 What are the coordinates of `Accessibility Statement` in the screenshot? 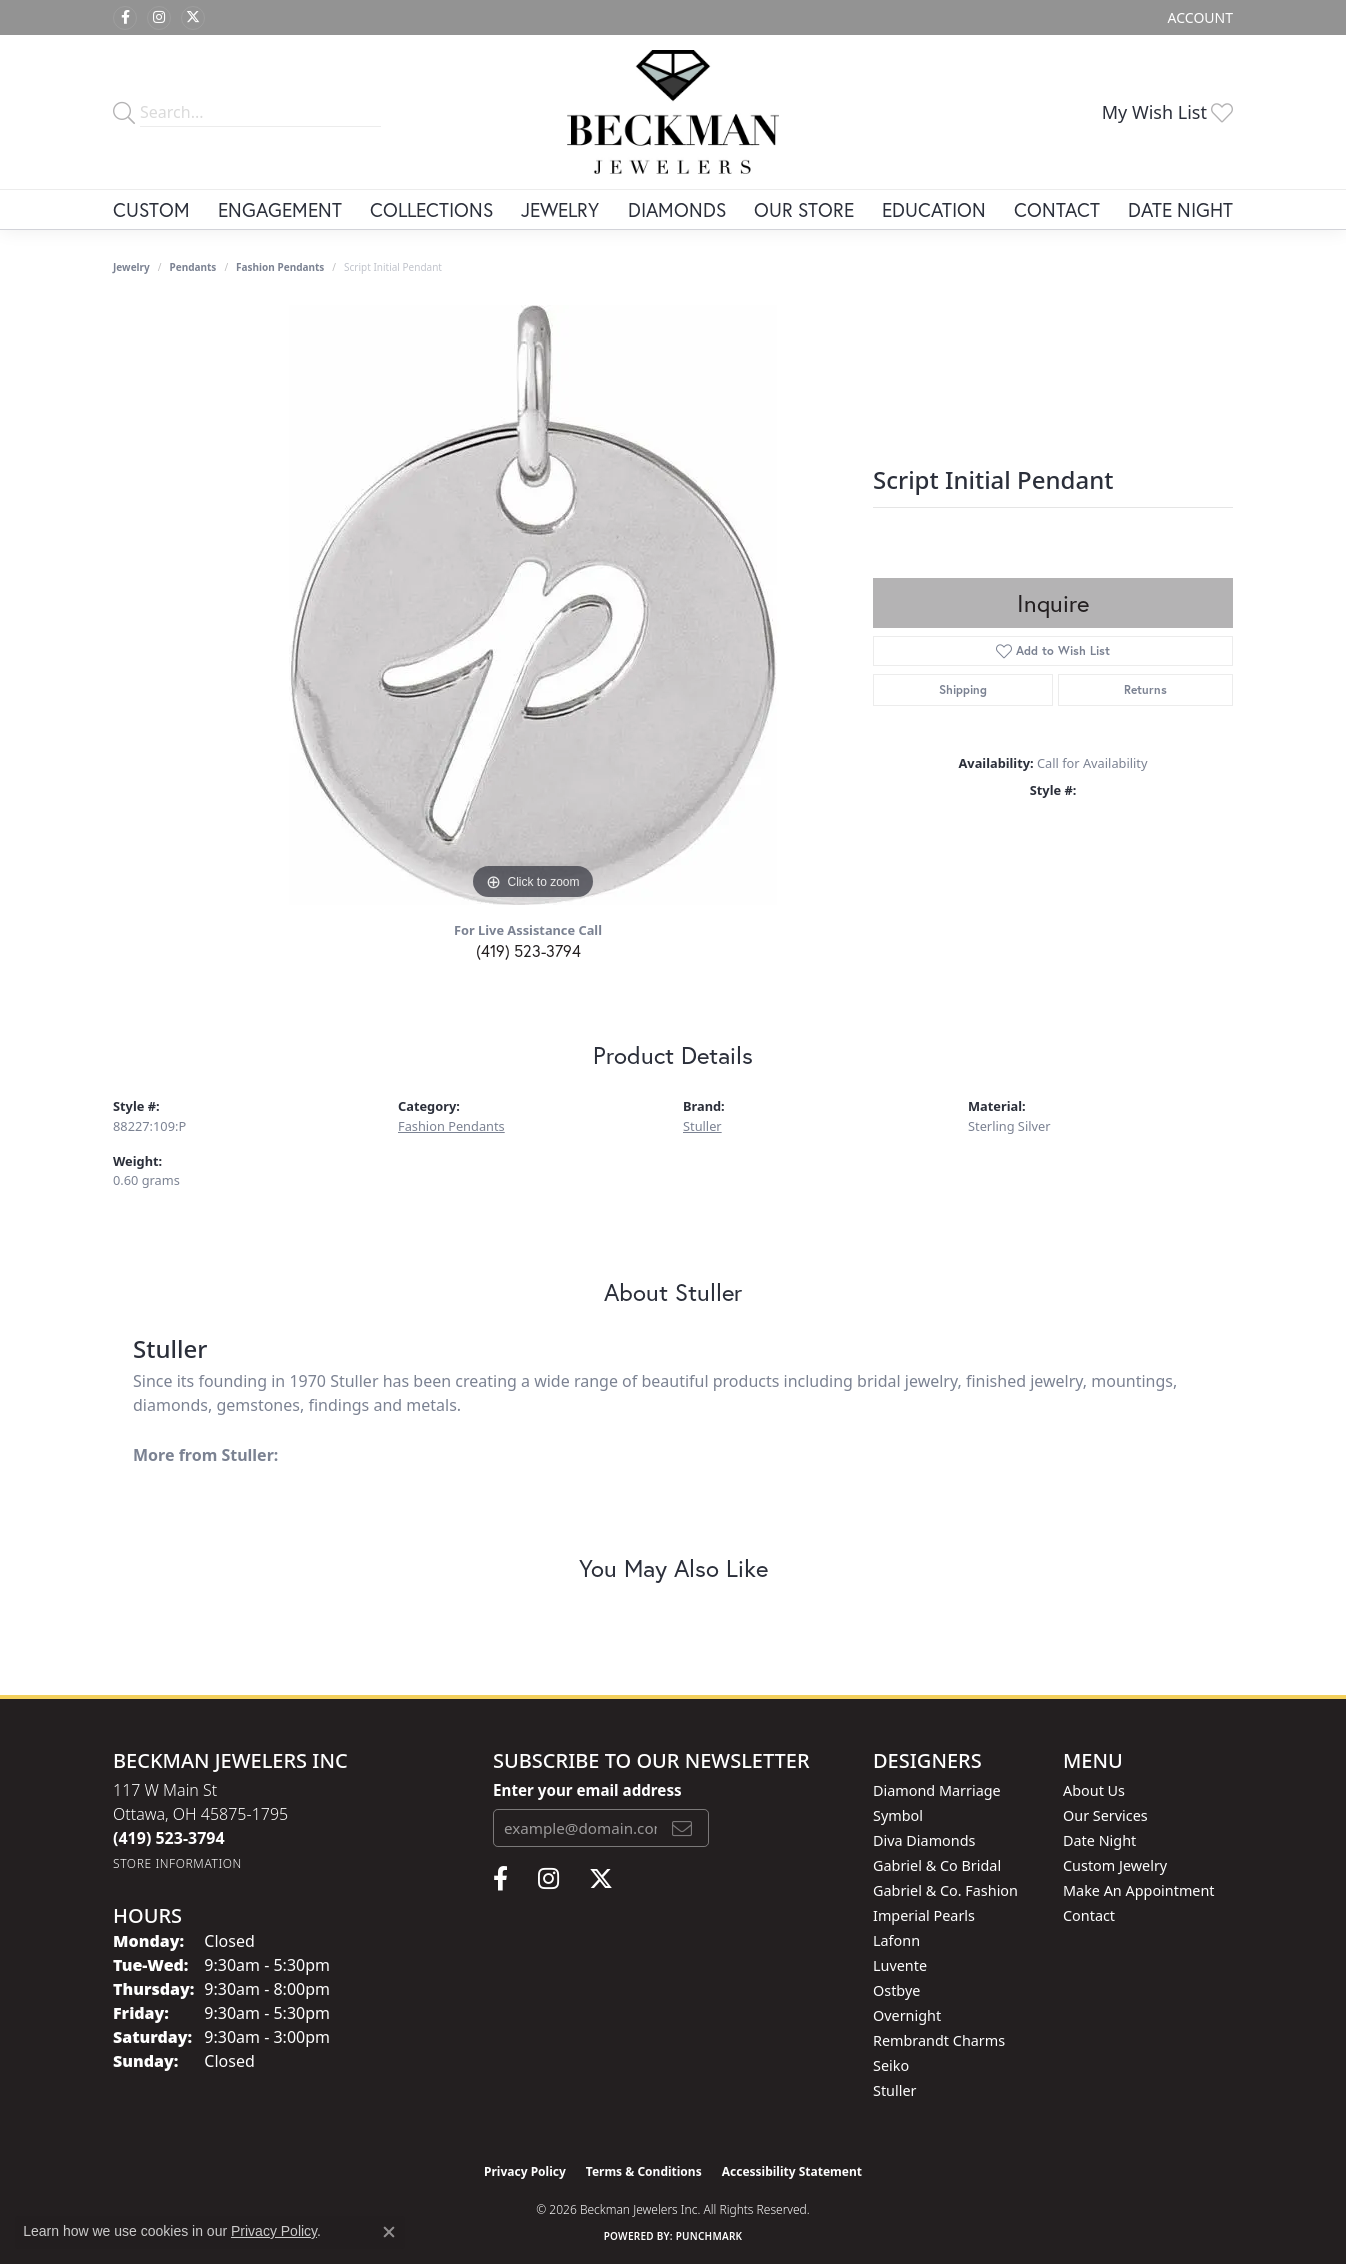 It's located at (792, 2171).